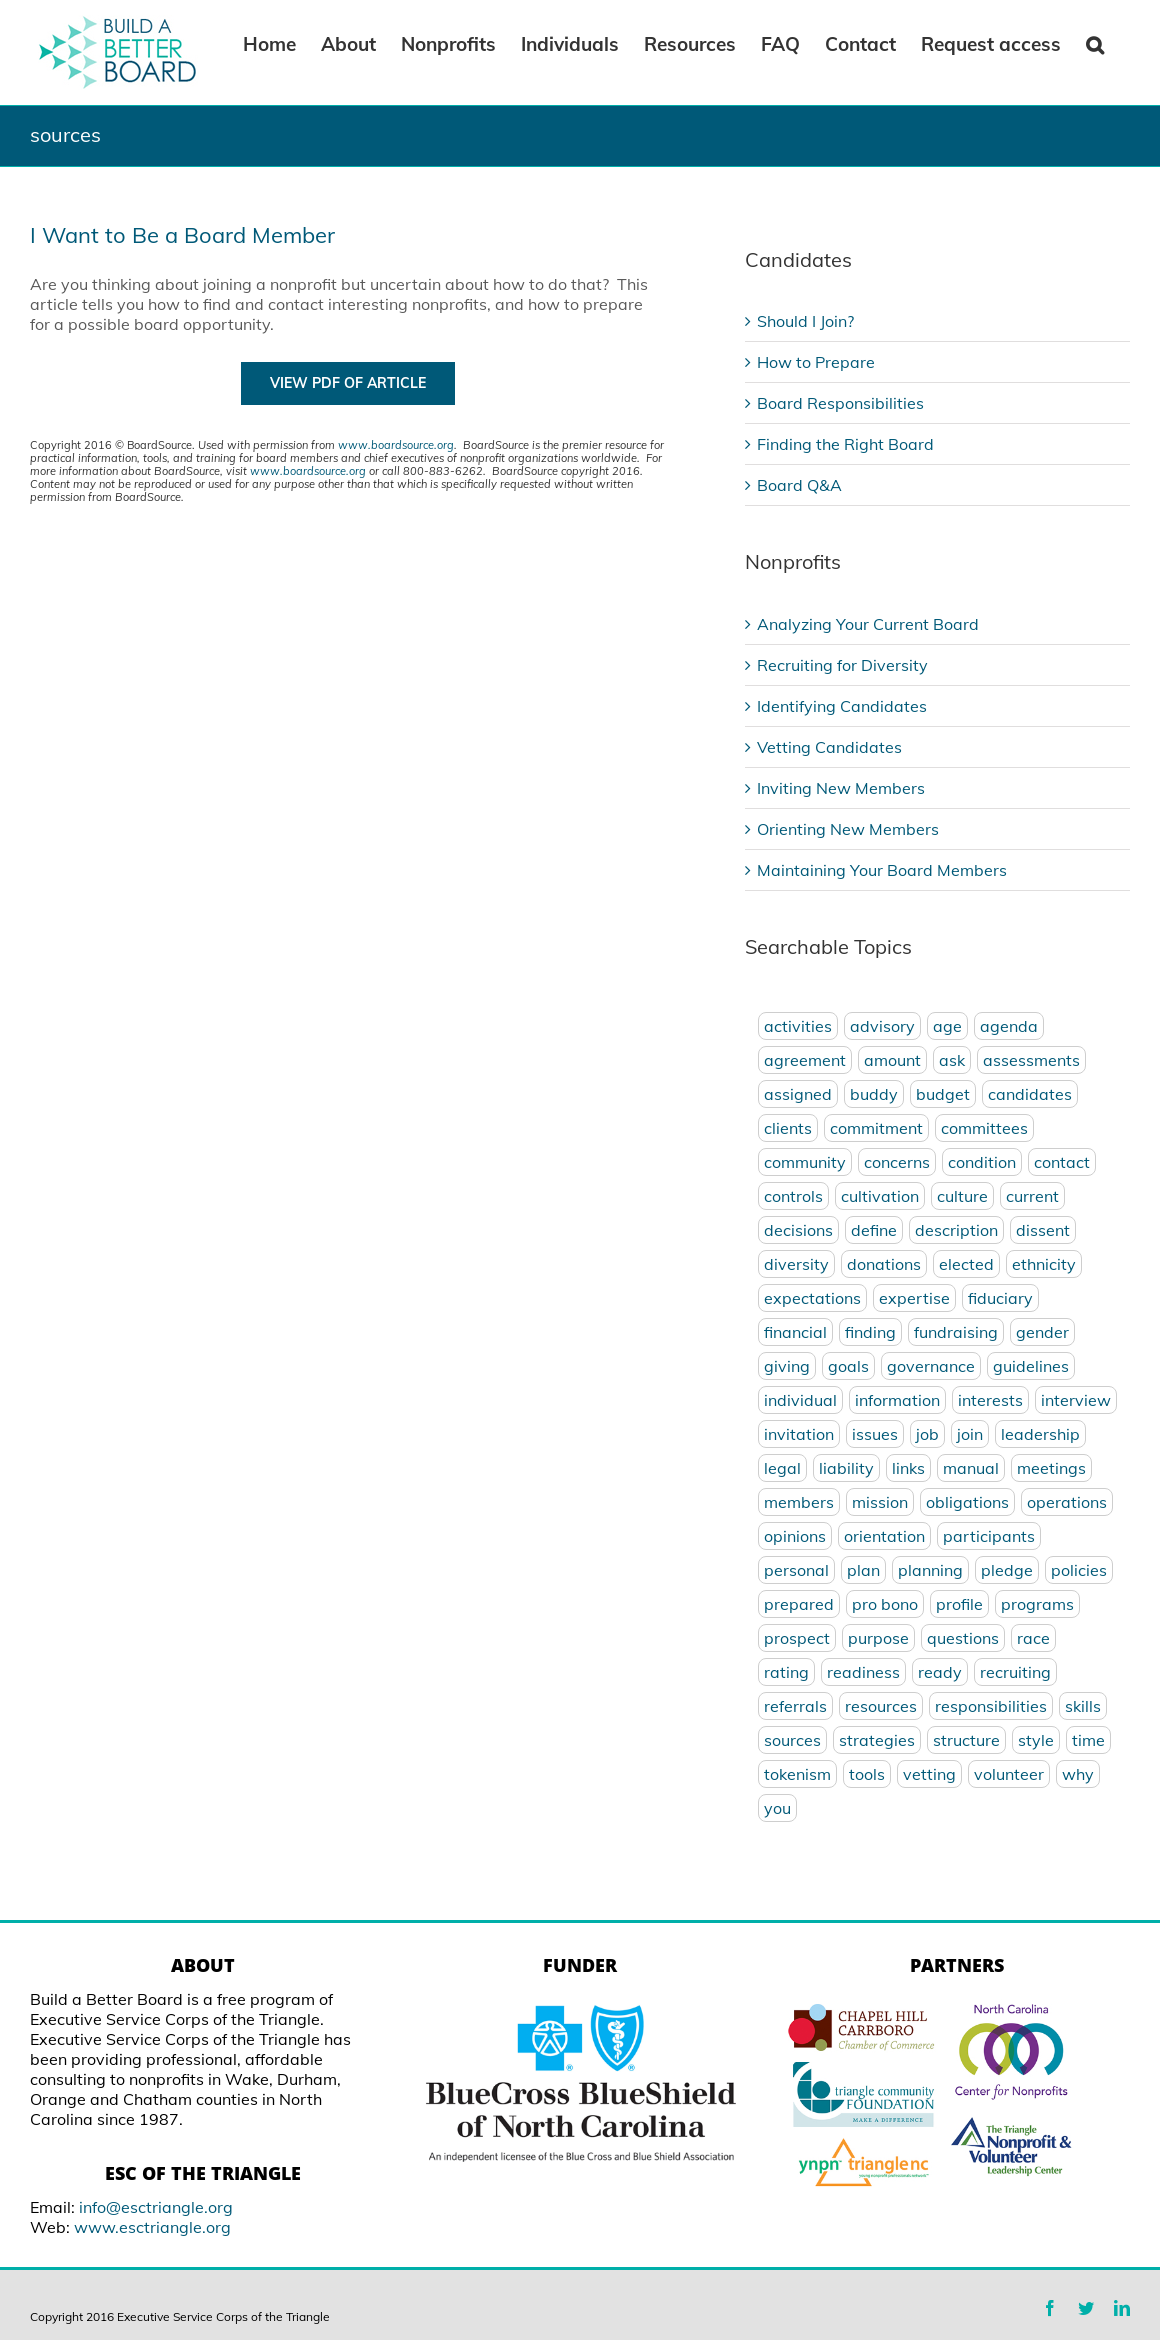 The image size is (1160, 2340). What do you see at coordinates (874, 1230) in the screenshot?
I see `define` at bounding box center [874, 1230].